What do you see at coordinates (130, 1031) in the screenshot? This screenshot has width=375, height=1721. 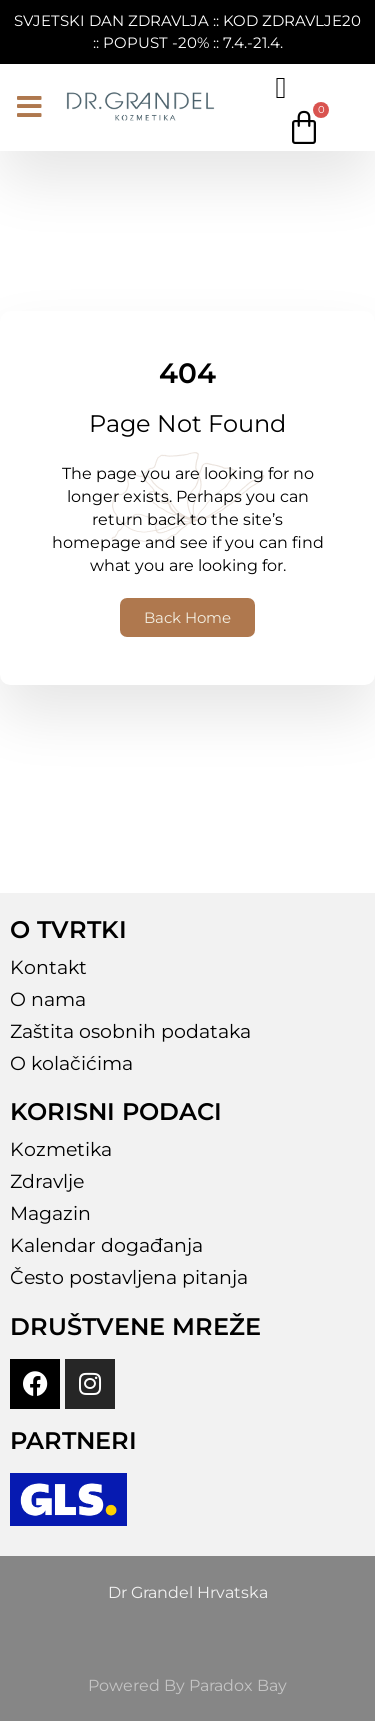 I see `Zaštita osobnih podataka` at bounding box center [130, 1031].